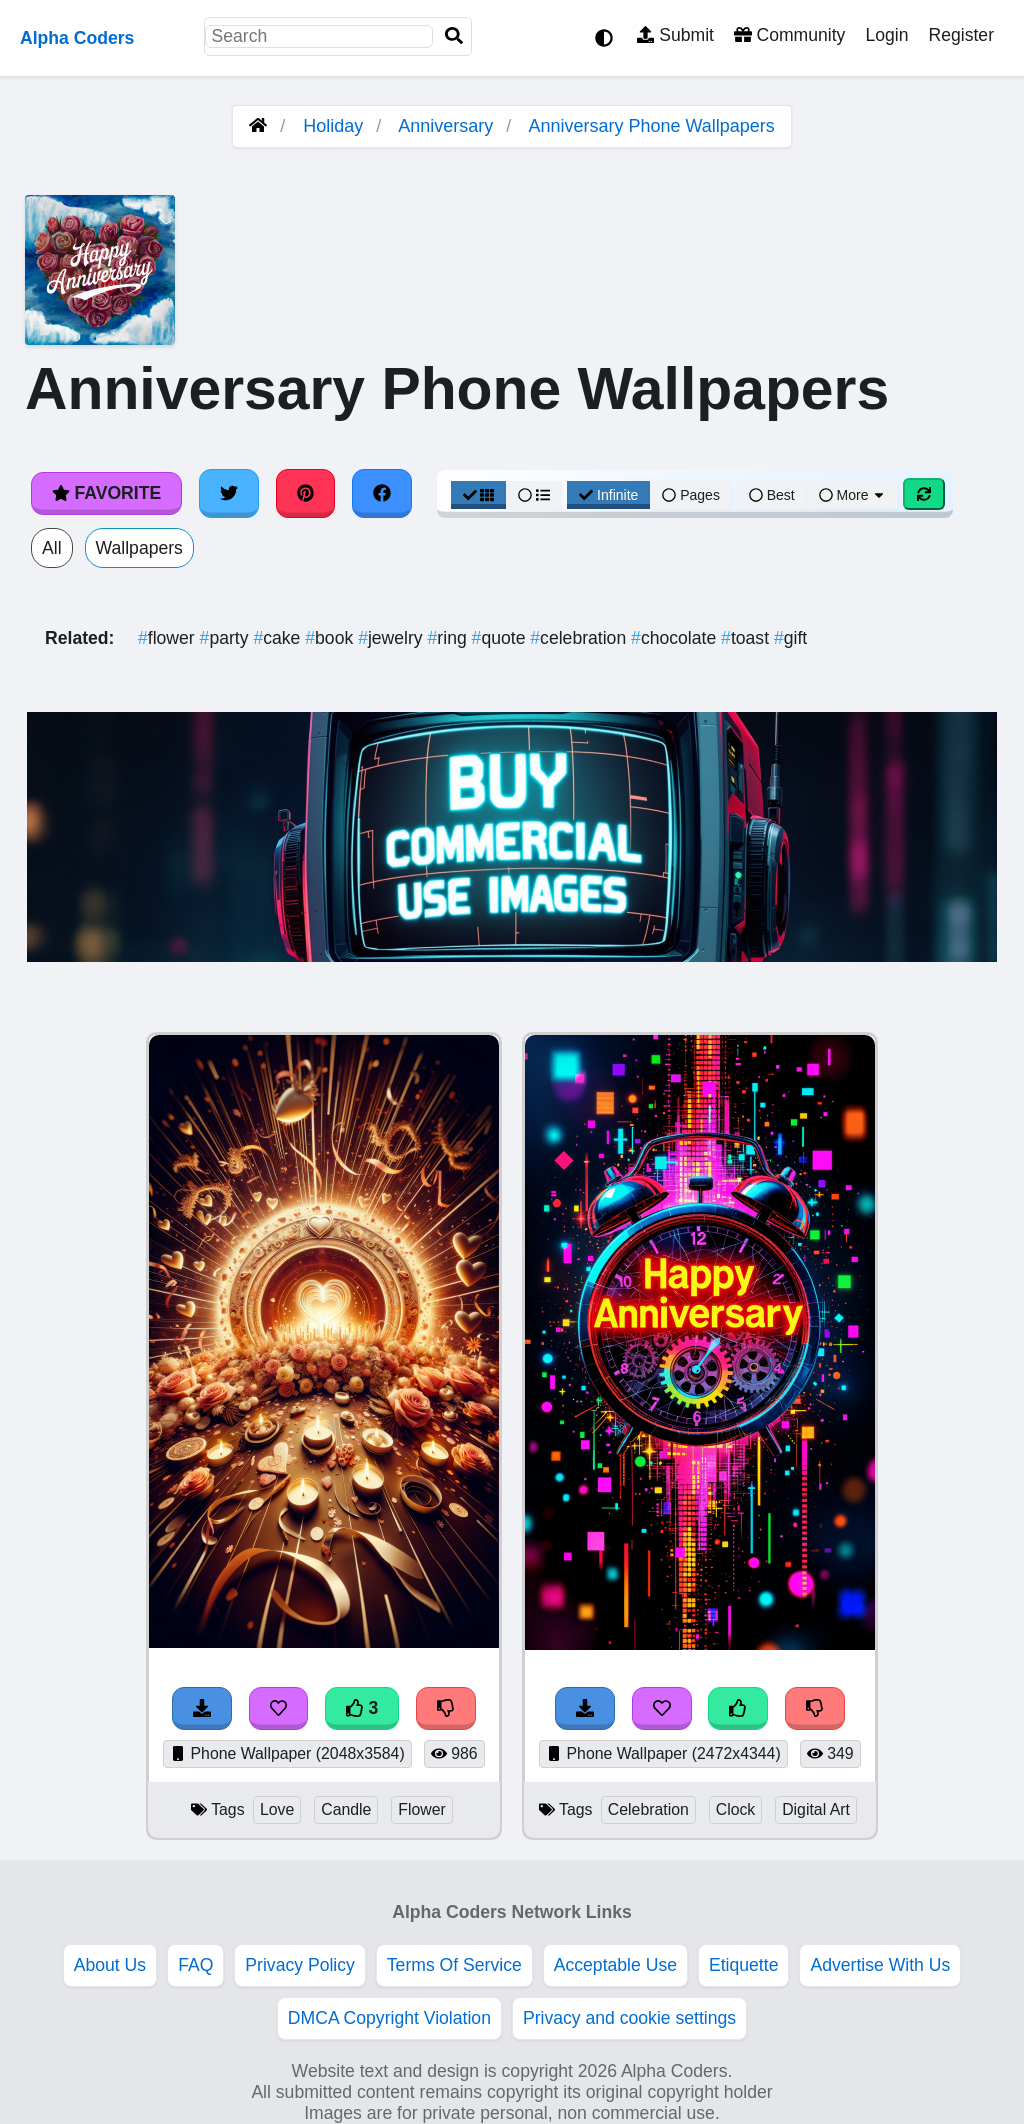 This screenshot has width=1024, height=2124. What do you see at coordinates (747, 638) in the screenshot?
I see `toast` at bounding box center [747, 638].